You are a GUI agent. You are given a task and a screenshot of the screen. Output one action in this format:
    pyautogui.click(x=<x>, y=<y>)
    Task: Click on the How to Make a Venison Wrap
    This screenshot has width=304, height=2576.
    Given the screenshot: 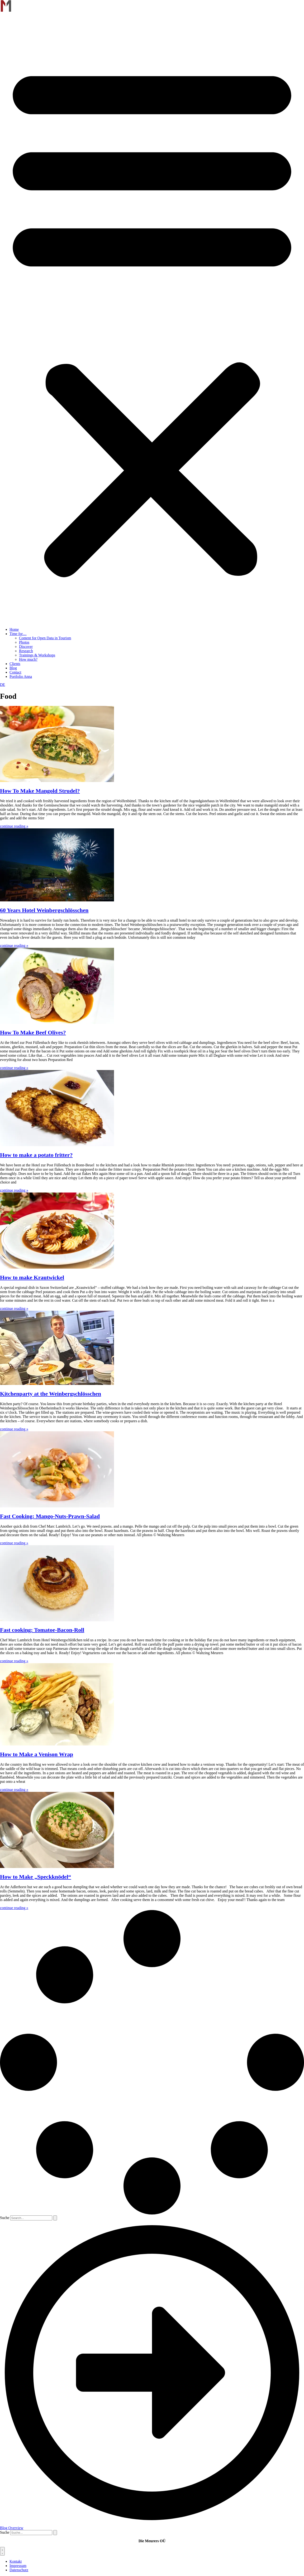 What is the action you would take?
    pyautogui.click(x=36, y=1754)
    